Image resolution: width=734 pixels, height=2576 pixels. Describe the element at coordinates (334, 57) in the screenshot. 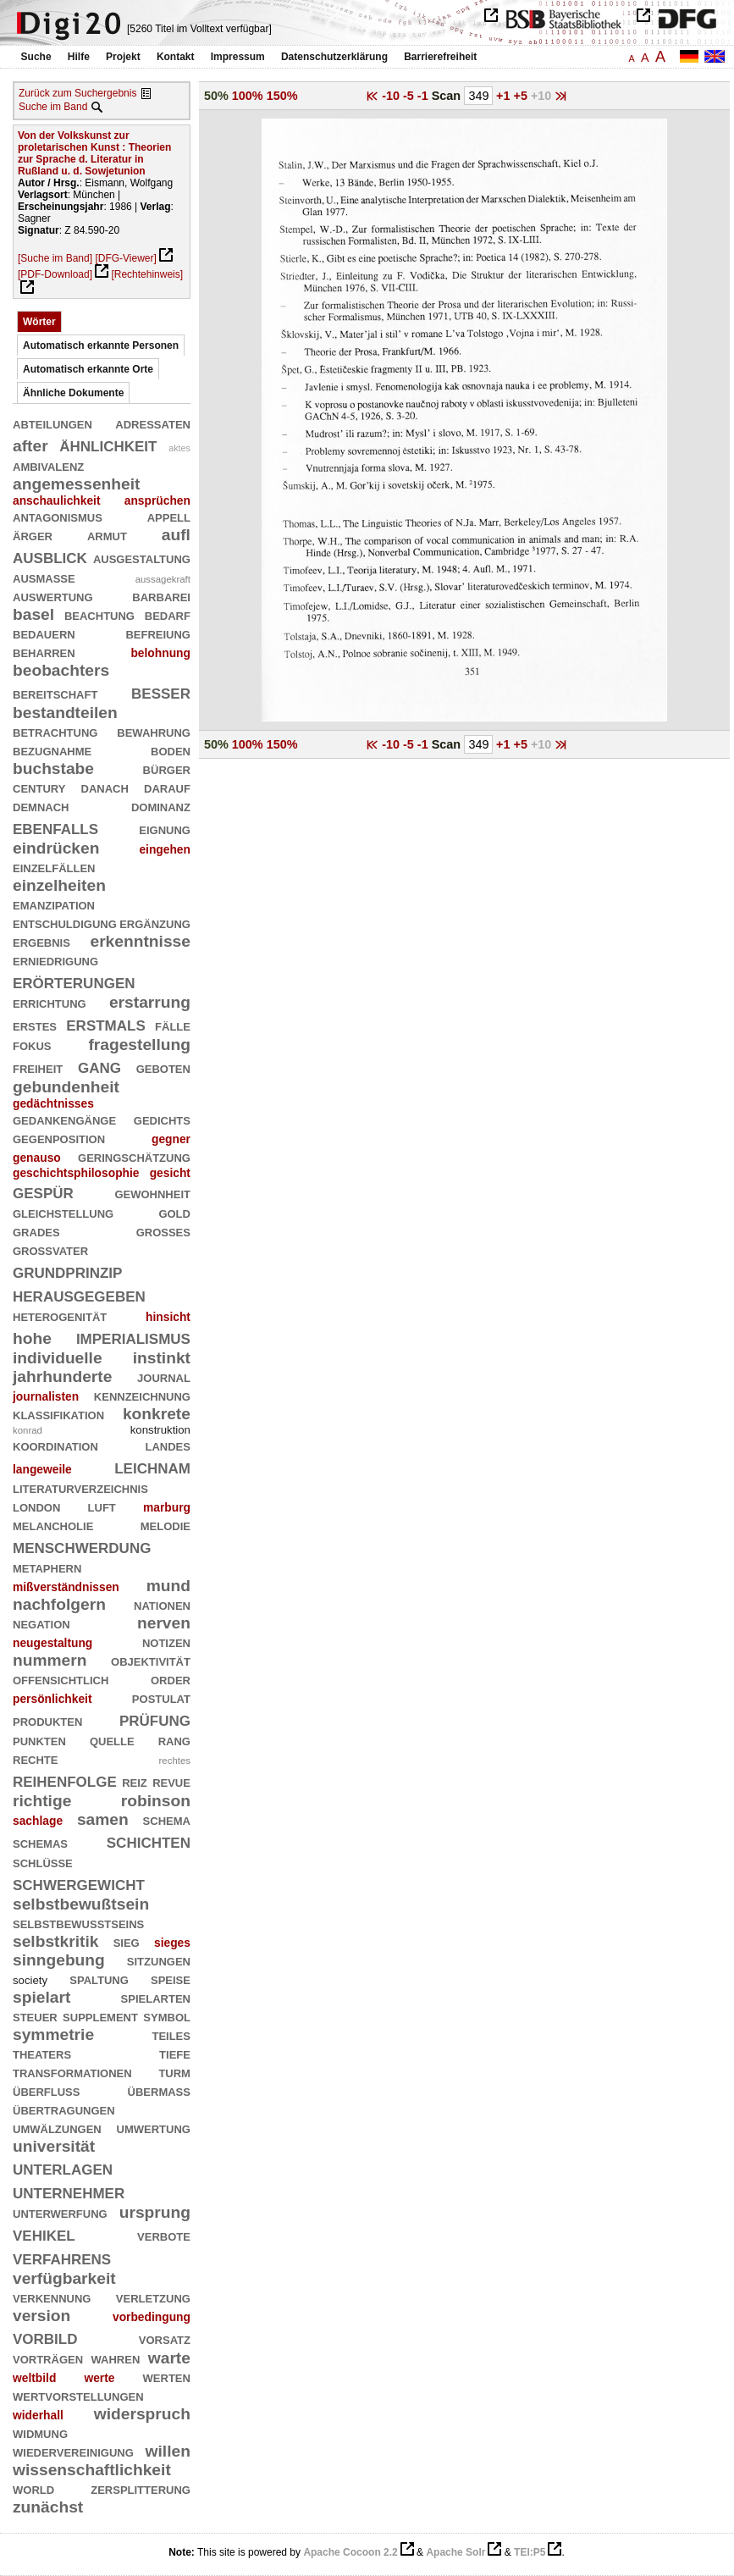

I see `Datenschutzerklärung` at that location.